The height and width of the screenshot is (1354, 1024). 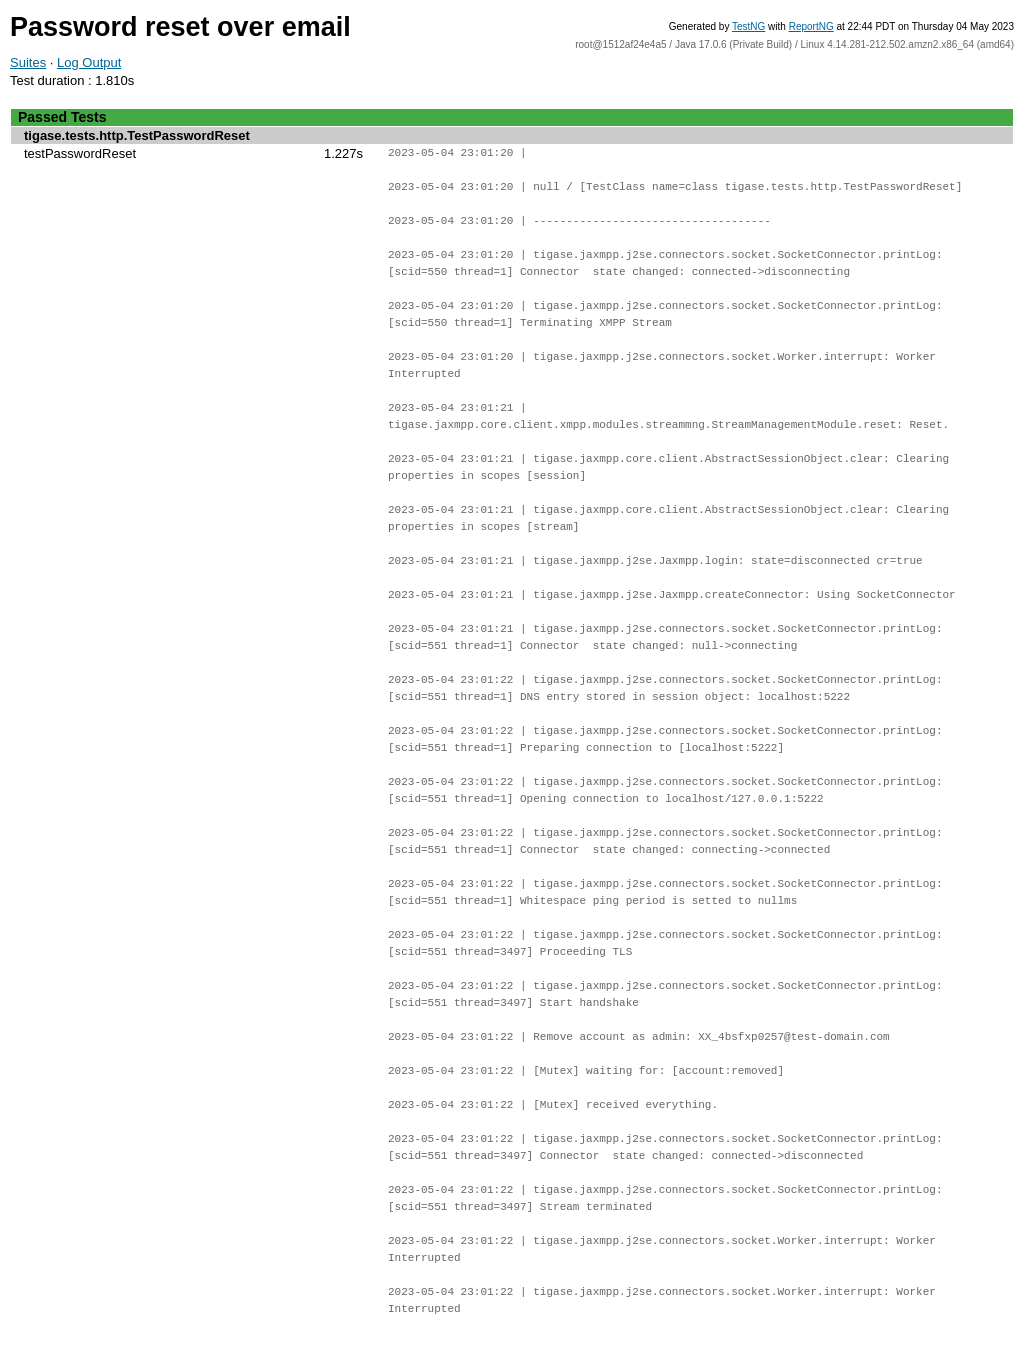 I want to click on ReportNG, so click(x=811, y=26).